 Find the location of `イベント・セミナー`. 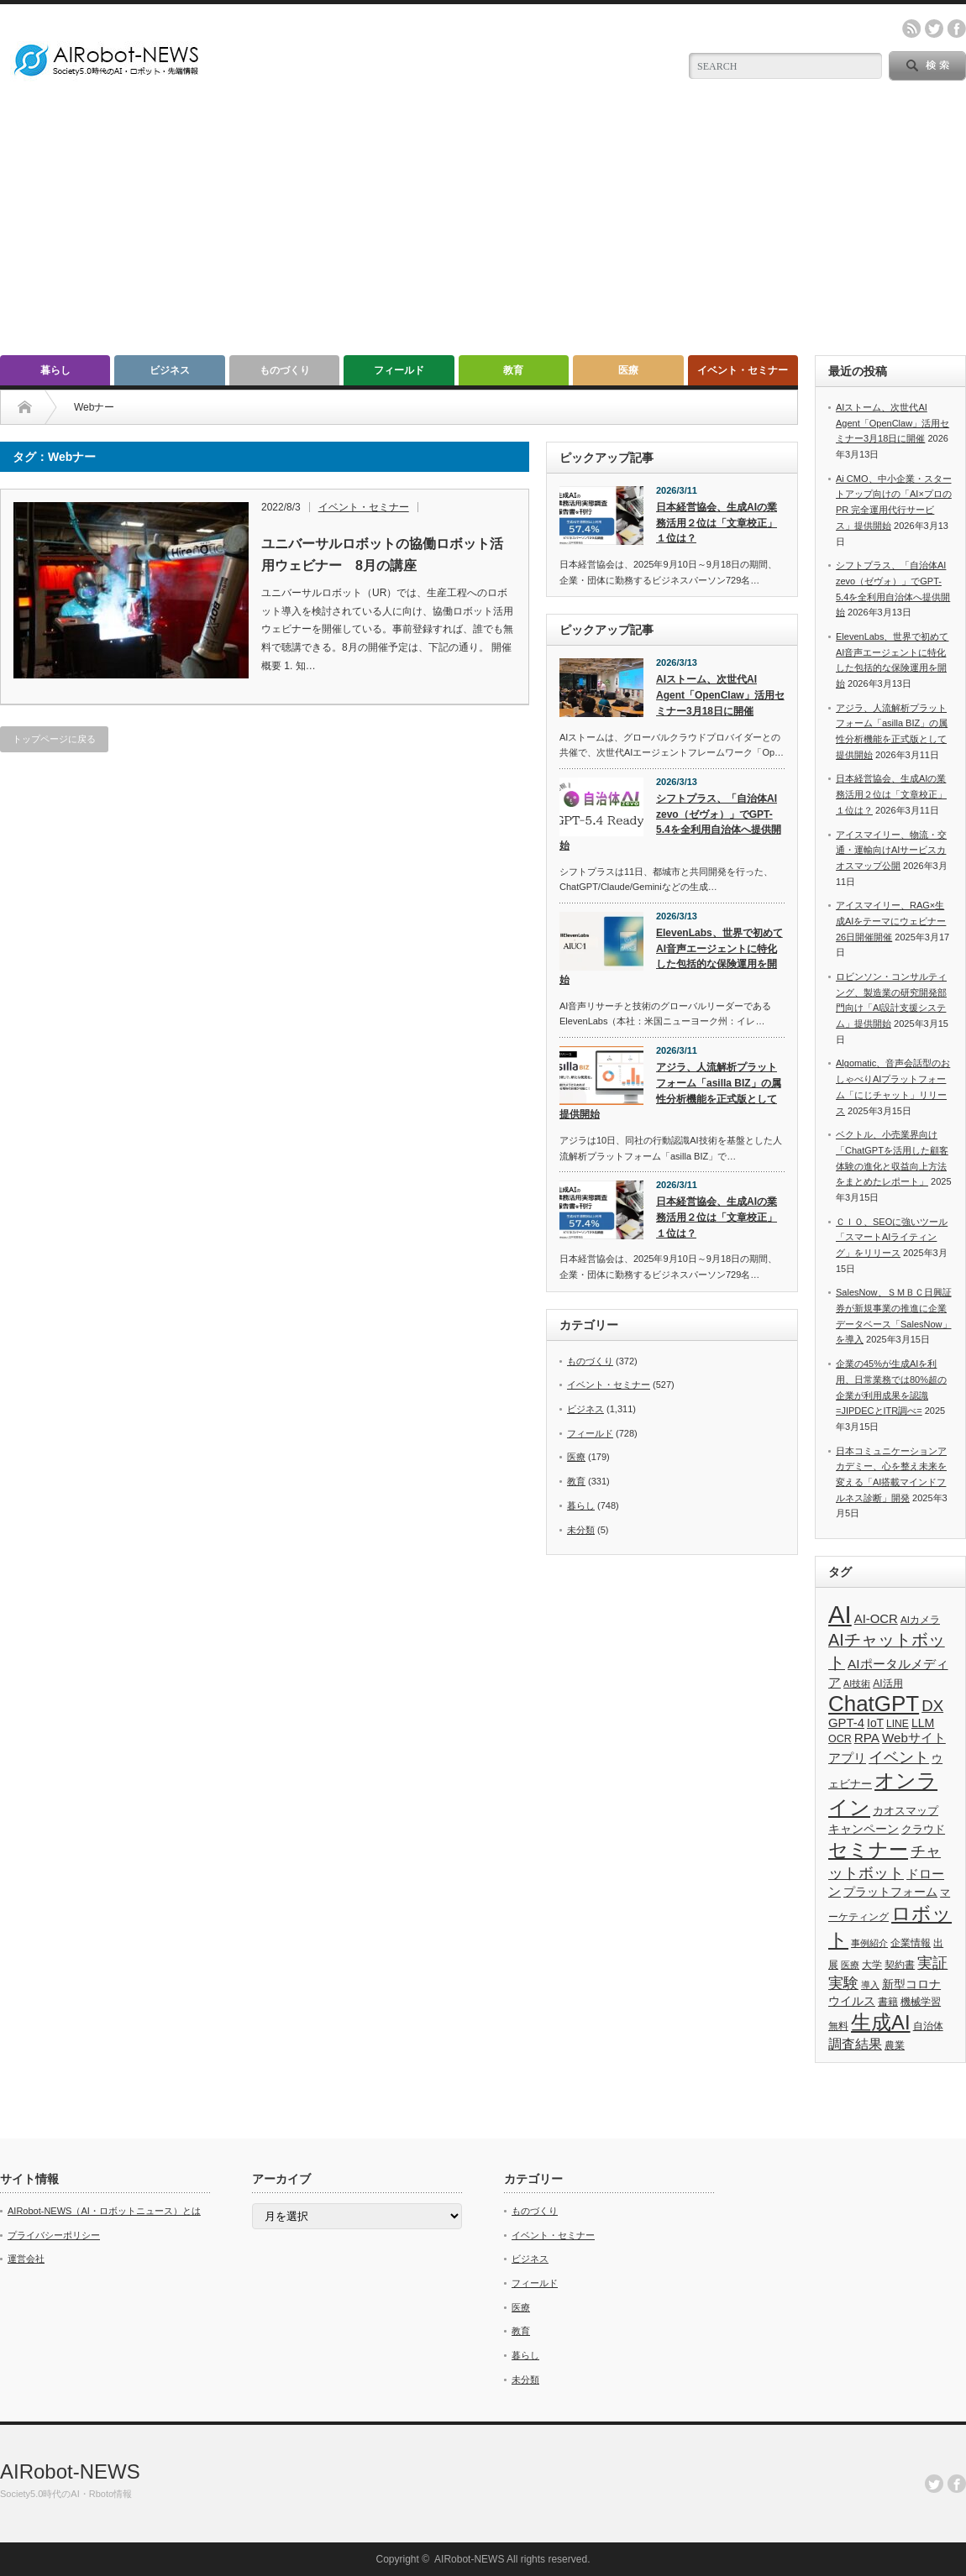

イベント・セミナー is located at coordinates (742, 370).